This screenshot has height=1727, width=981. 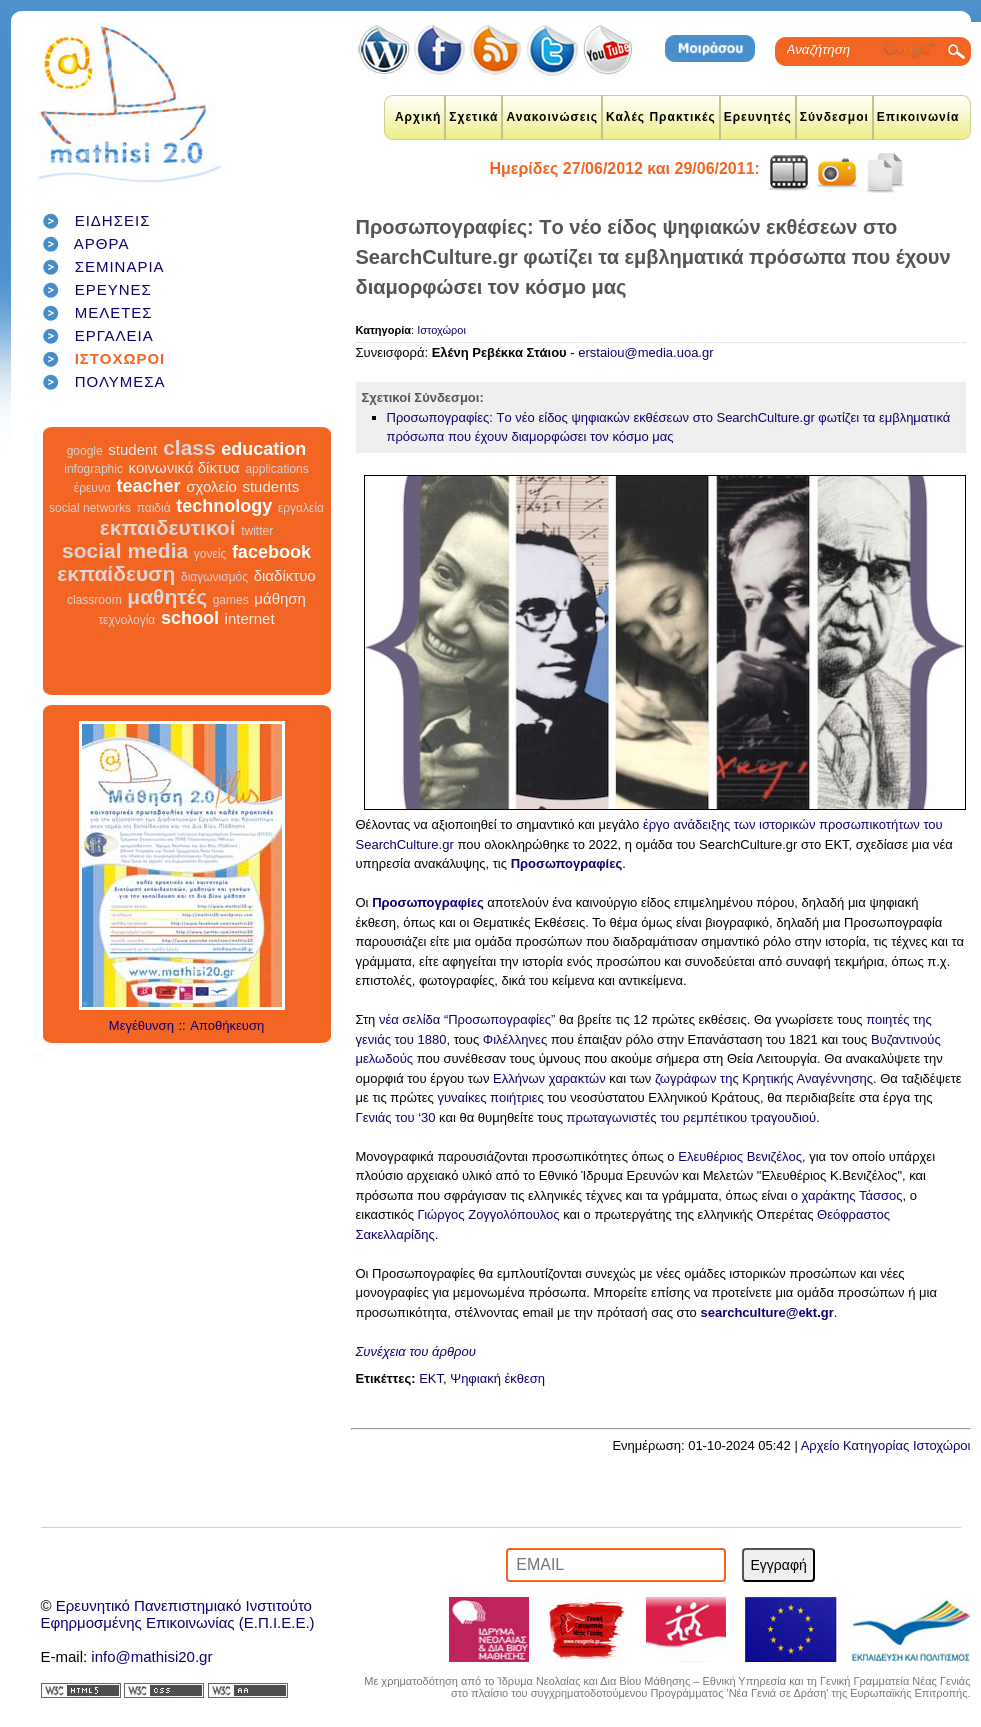 What do you see at coordinates (94, 600) in the screenshot?
I see `classroom` at bounding box center [94, 600].